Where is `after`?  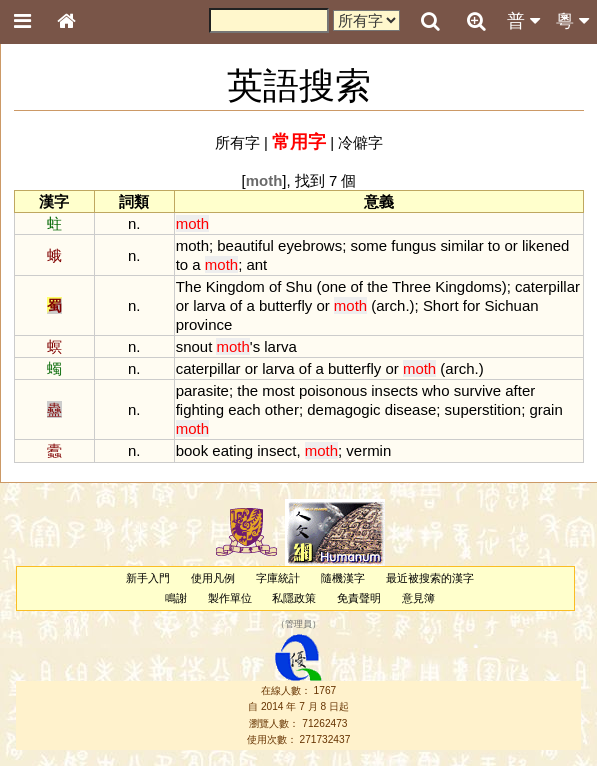 after is located at coordinates (520, 390).